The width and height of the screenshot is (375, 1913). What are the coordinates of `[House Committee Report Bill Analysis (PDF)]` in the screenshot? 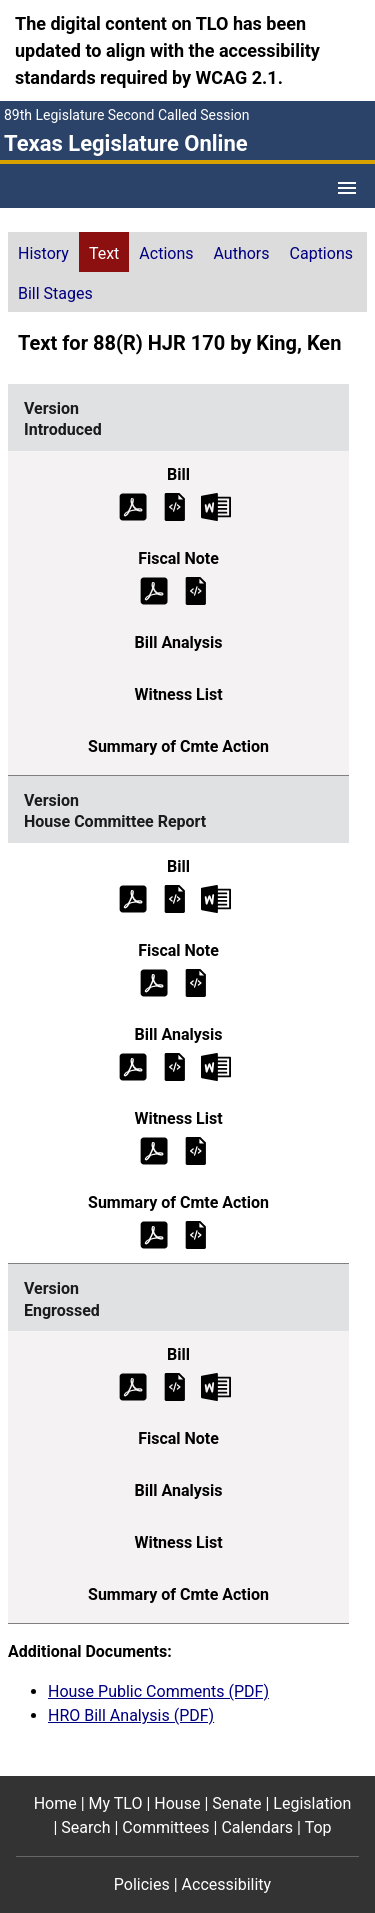 It's located at (133, 1065).